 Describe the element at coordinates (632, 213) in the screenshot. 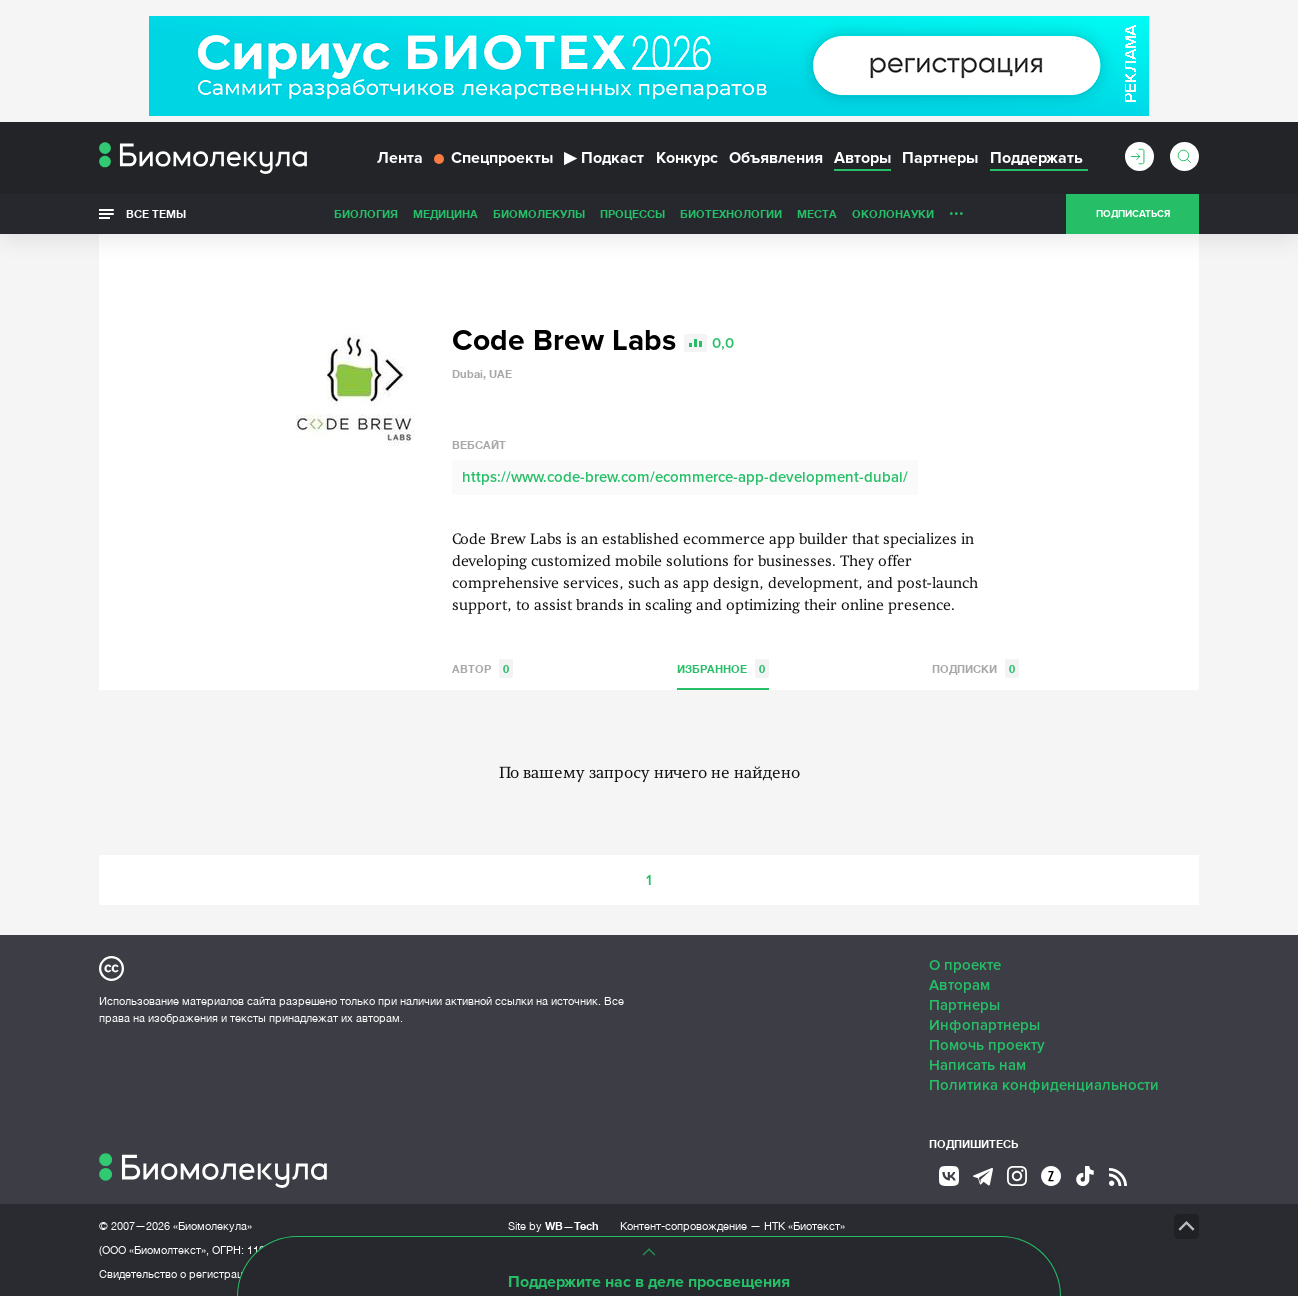

I see `Процессы` at that location.